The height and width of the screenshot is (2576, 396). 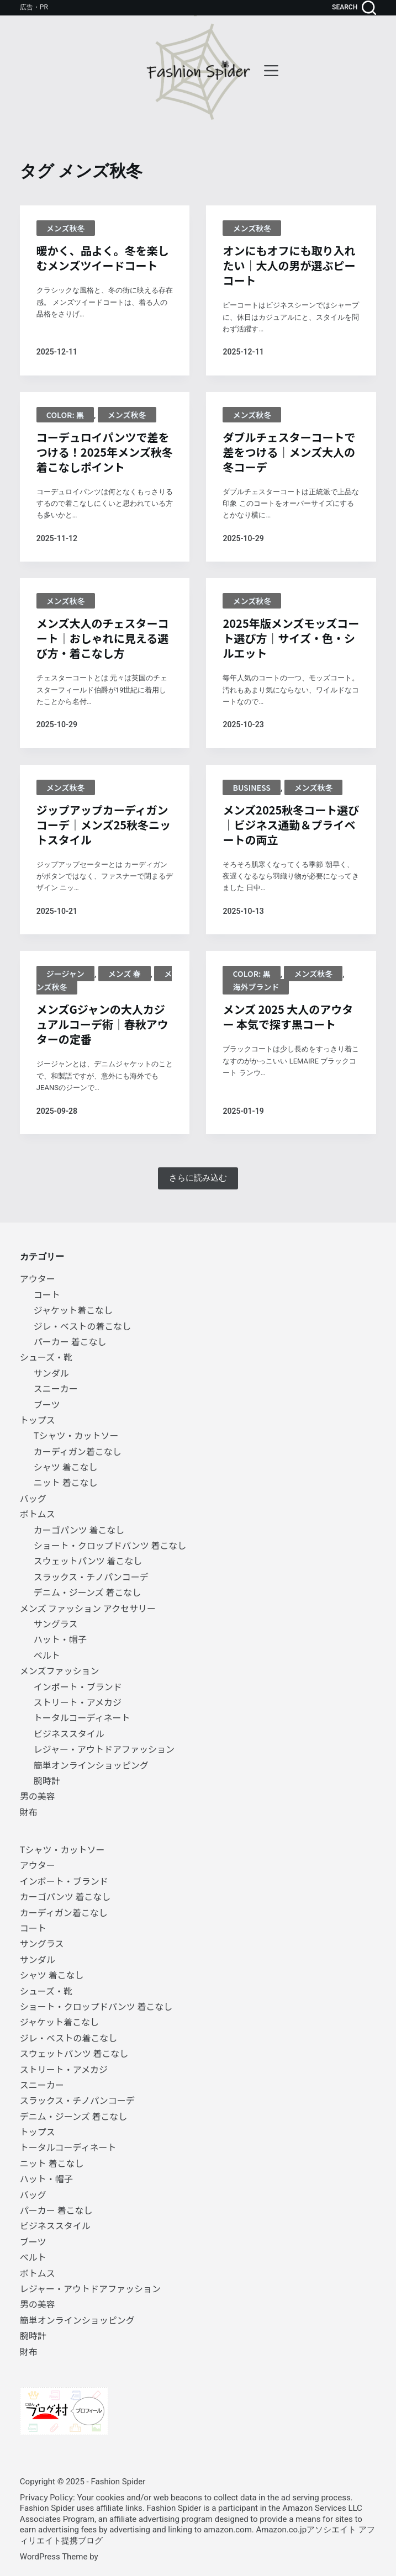 I want to click on パーカー 着こなし, so click(x=70, y=1341).